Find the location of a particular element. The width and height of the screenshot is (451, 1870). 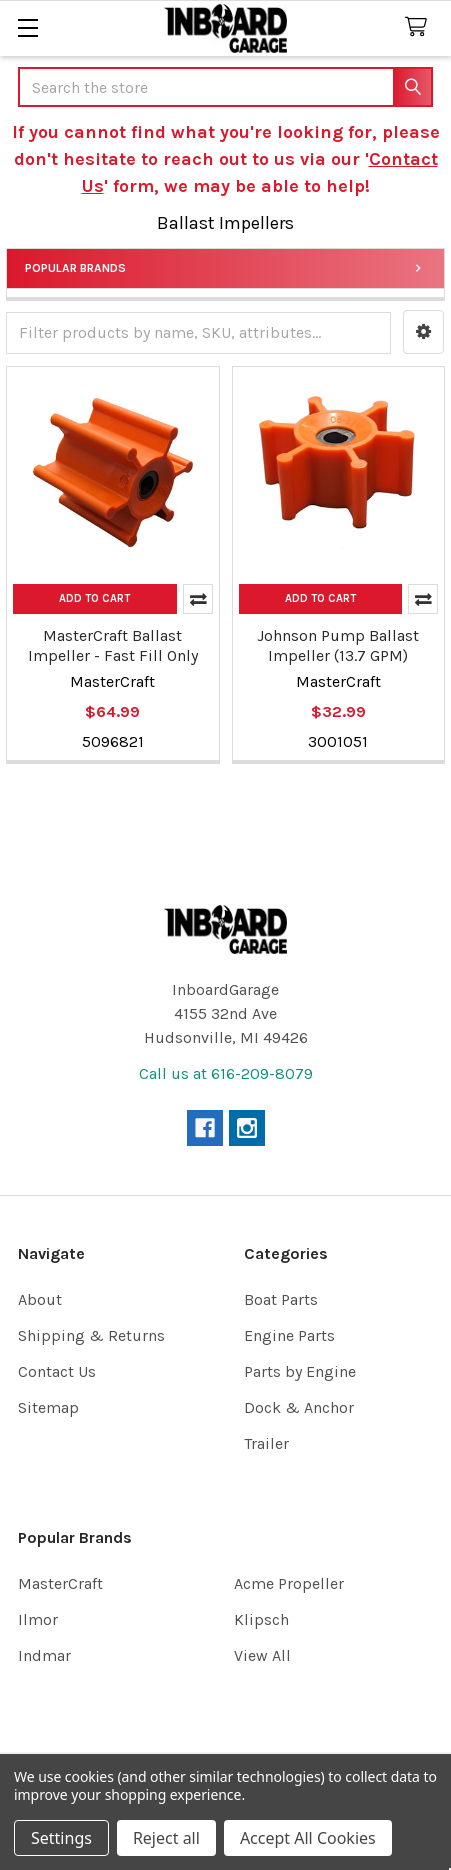

Indmar is located at coordinates (44, 1655).